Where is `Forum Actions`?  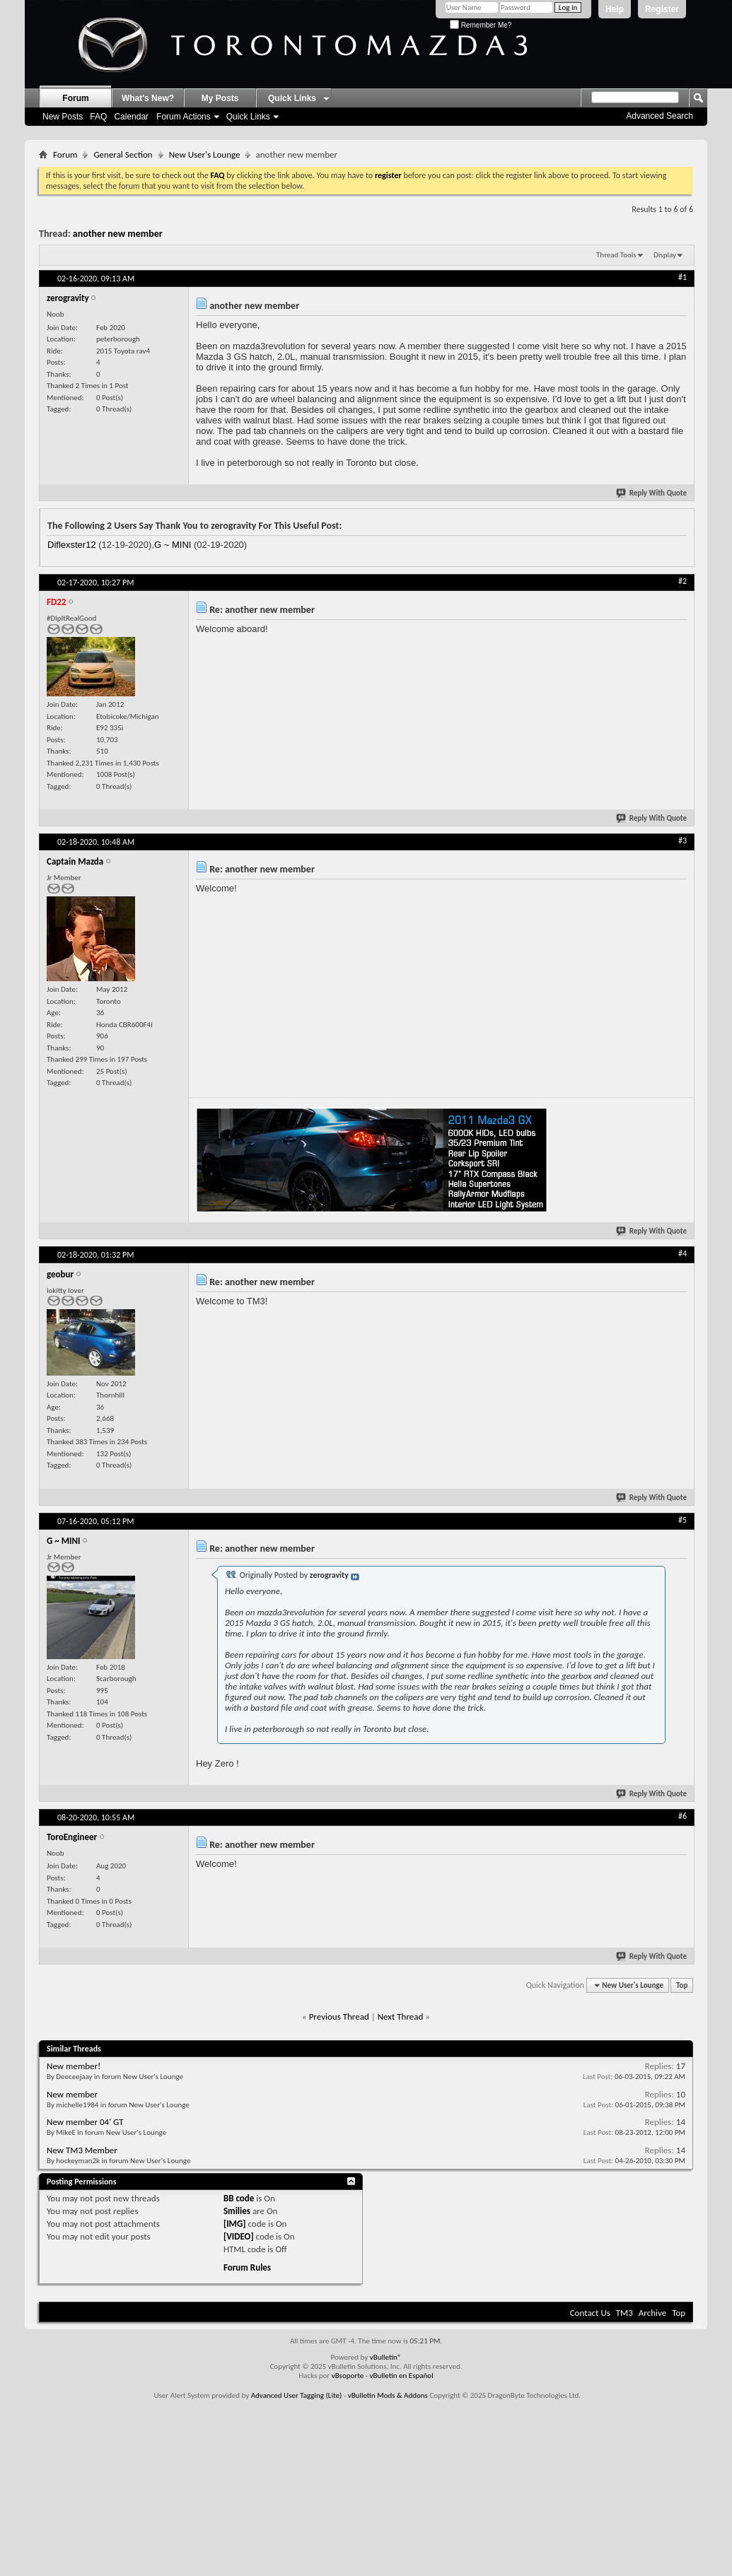 Forum Actions is located at coordinates (183, 117).